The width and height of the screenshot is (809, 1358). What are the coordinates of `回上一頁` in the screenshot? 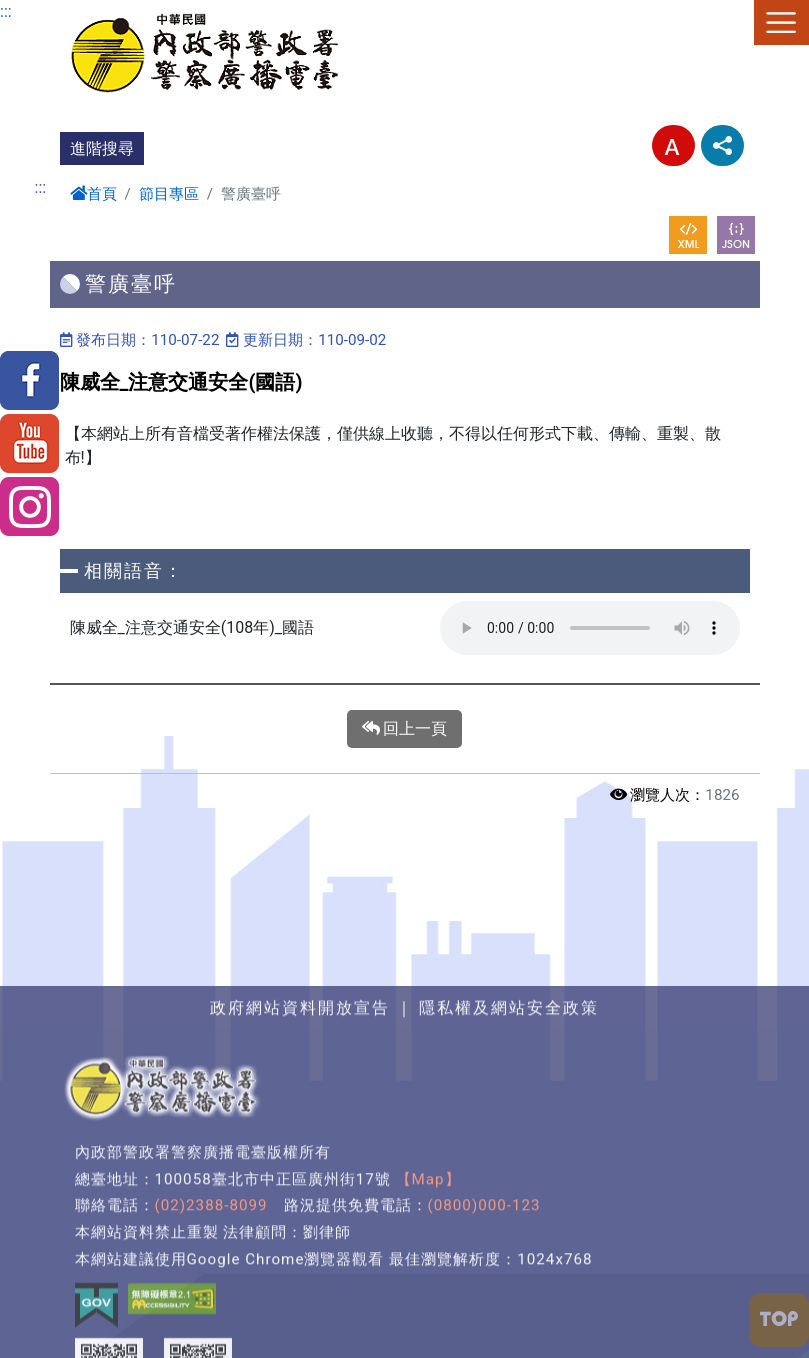 It's located at (405, 729).